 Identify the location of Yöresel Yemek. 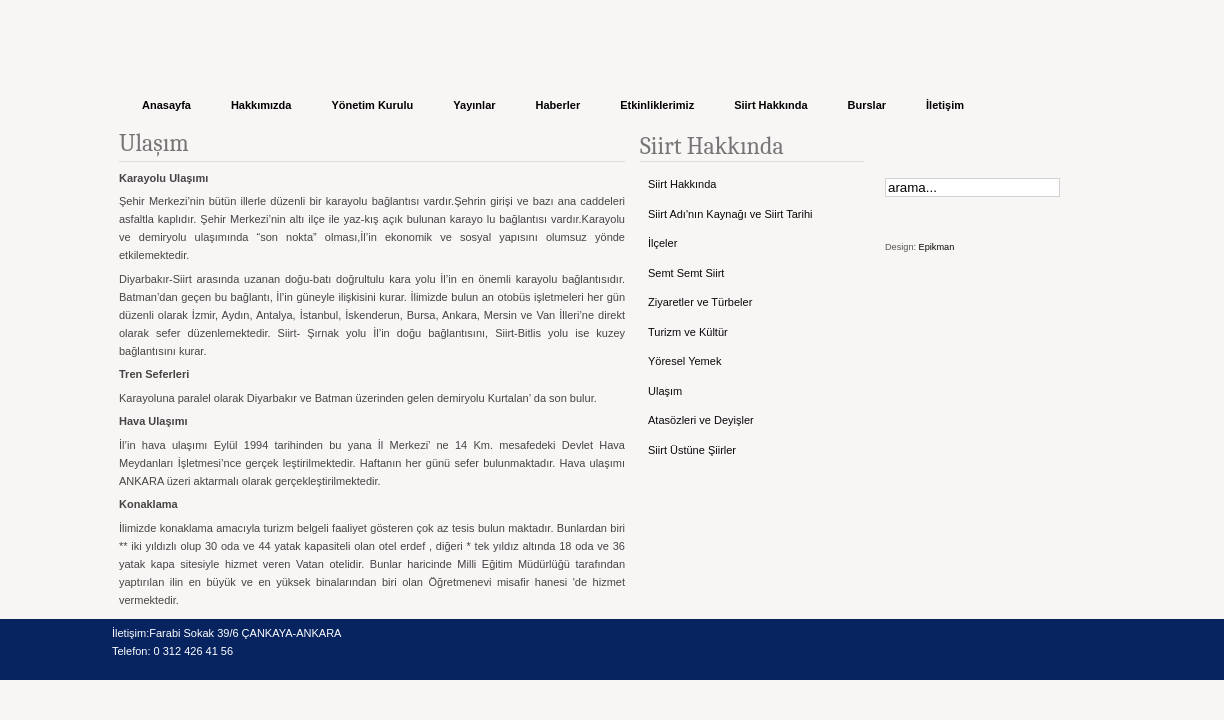
(684, 361).